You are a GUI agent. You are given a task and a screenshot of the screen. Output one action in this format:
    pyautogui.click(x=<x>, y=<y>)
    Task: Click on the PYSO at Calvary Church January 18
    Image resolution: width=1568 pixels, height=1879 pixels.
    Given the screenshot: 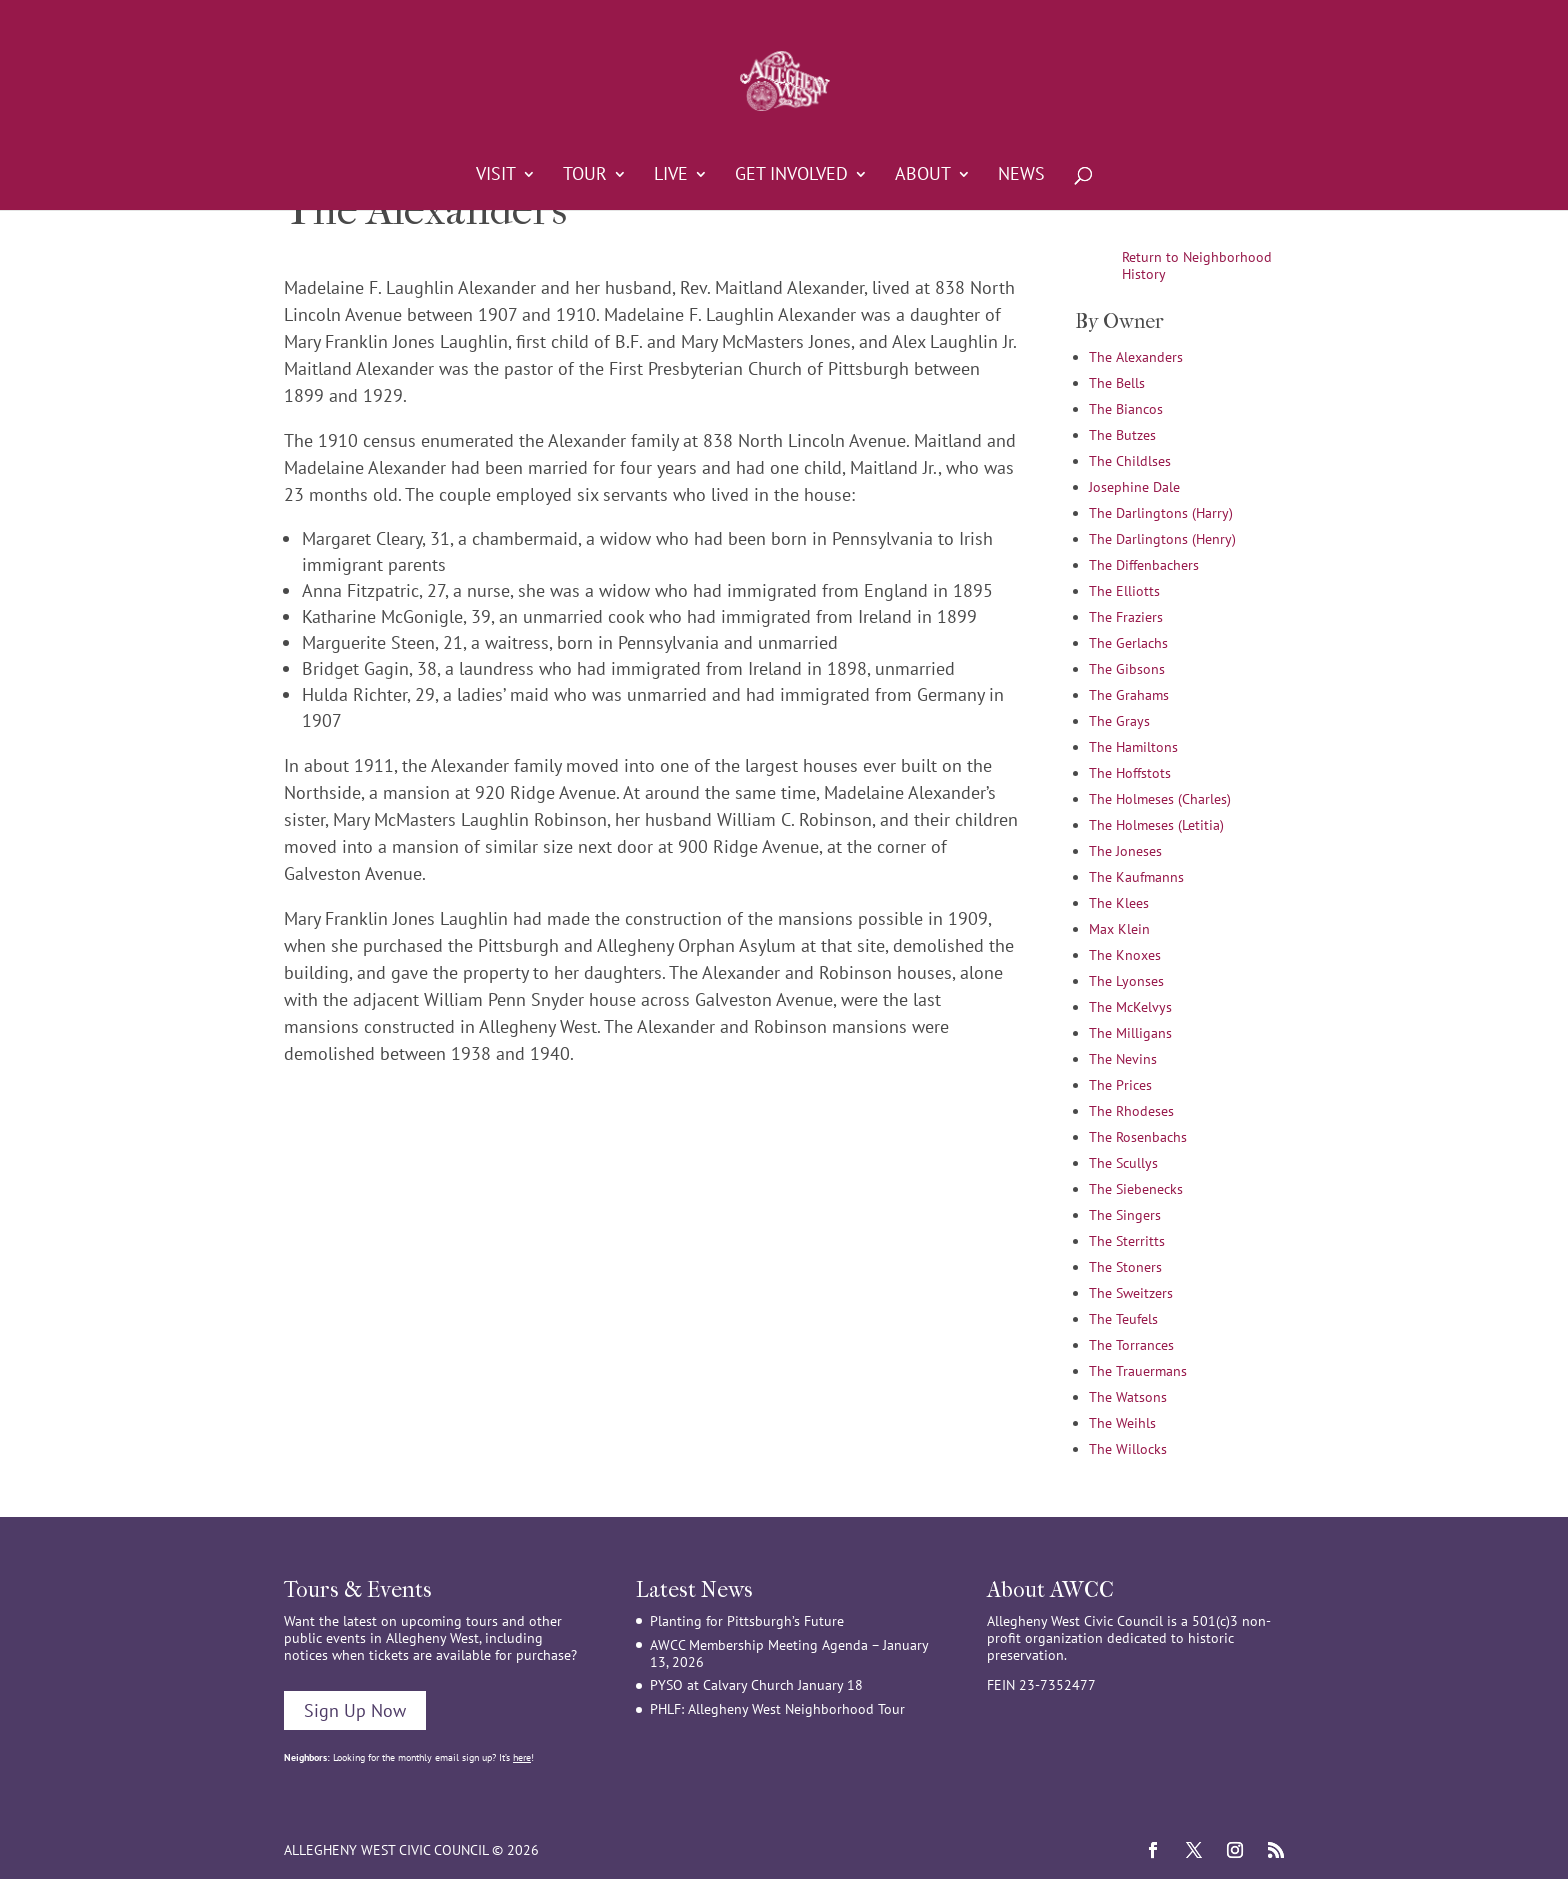 What is the action you would take?
    pyautogui.click(x=756, y=1685)
    